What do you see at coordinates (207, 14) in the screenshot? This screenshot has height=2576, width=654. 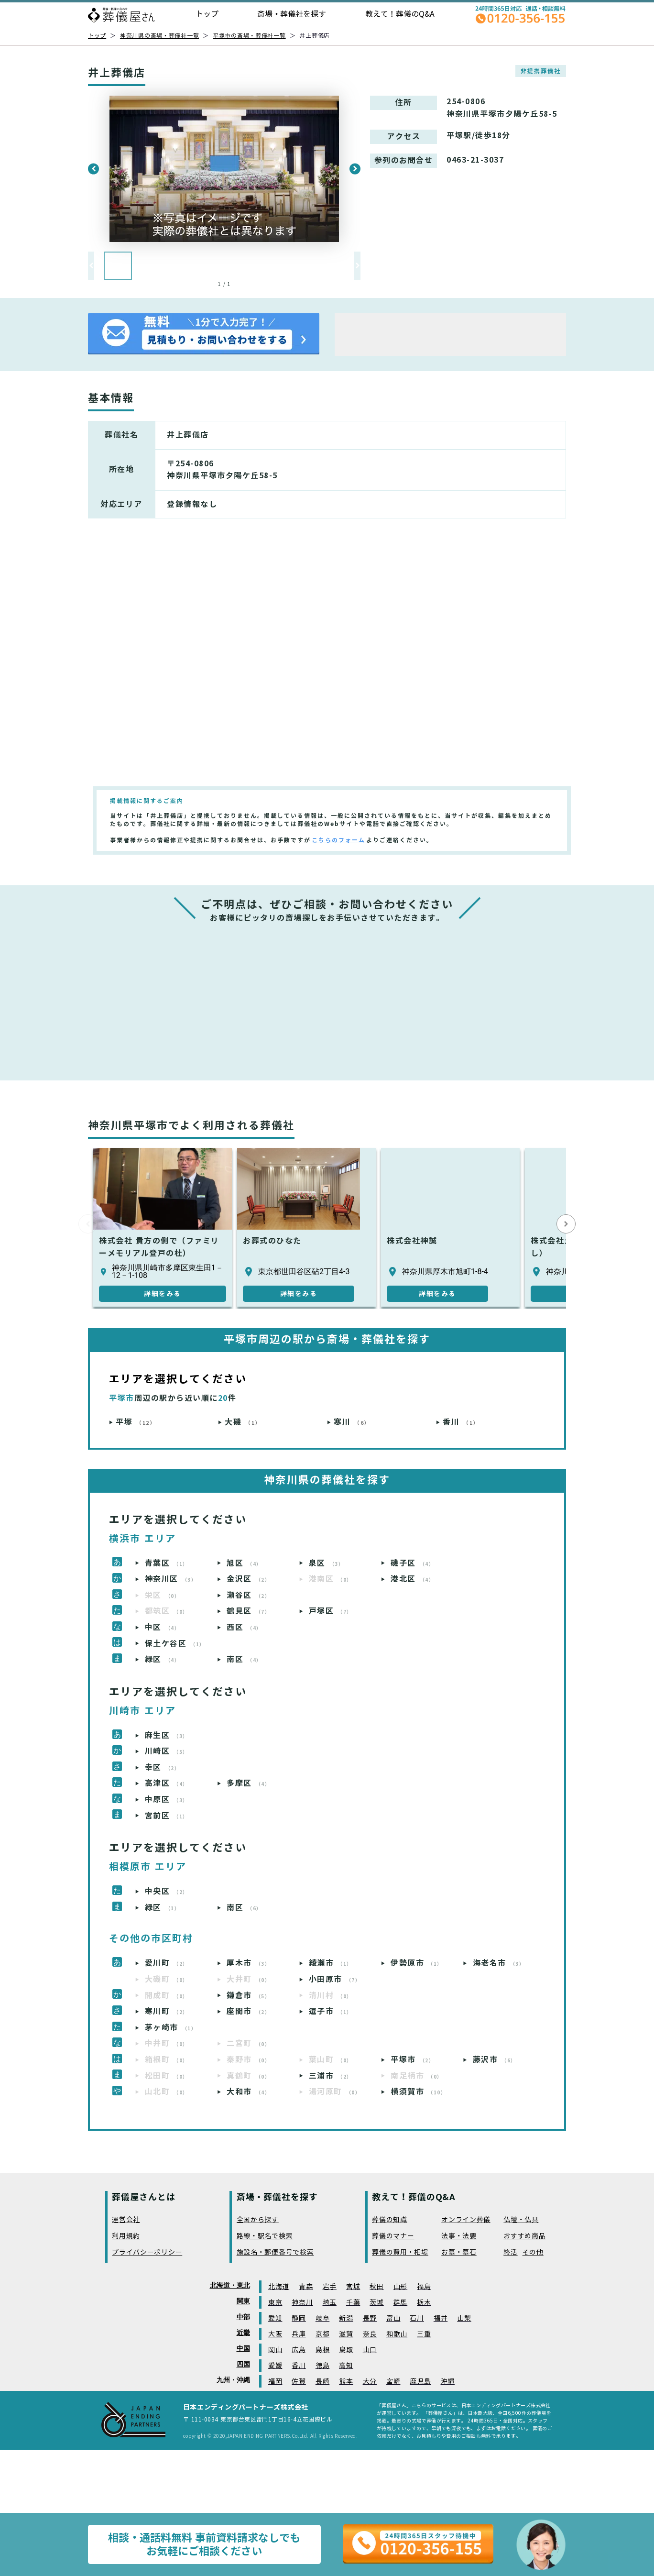 I see `トップ` at bounding box center [207, 14].